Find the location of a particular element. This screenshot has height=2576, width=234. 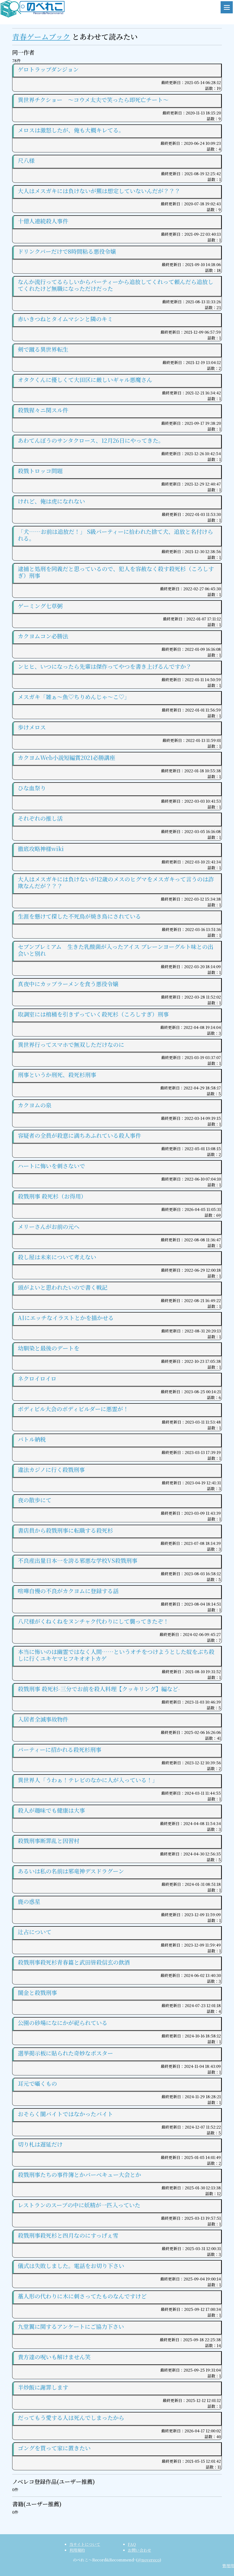

闇金と殺戮刑事 is located at coordinates (37, 1992).